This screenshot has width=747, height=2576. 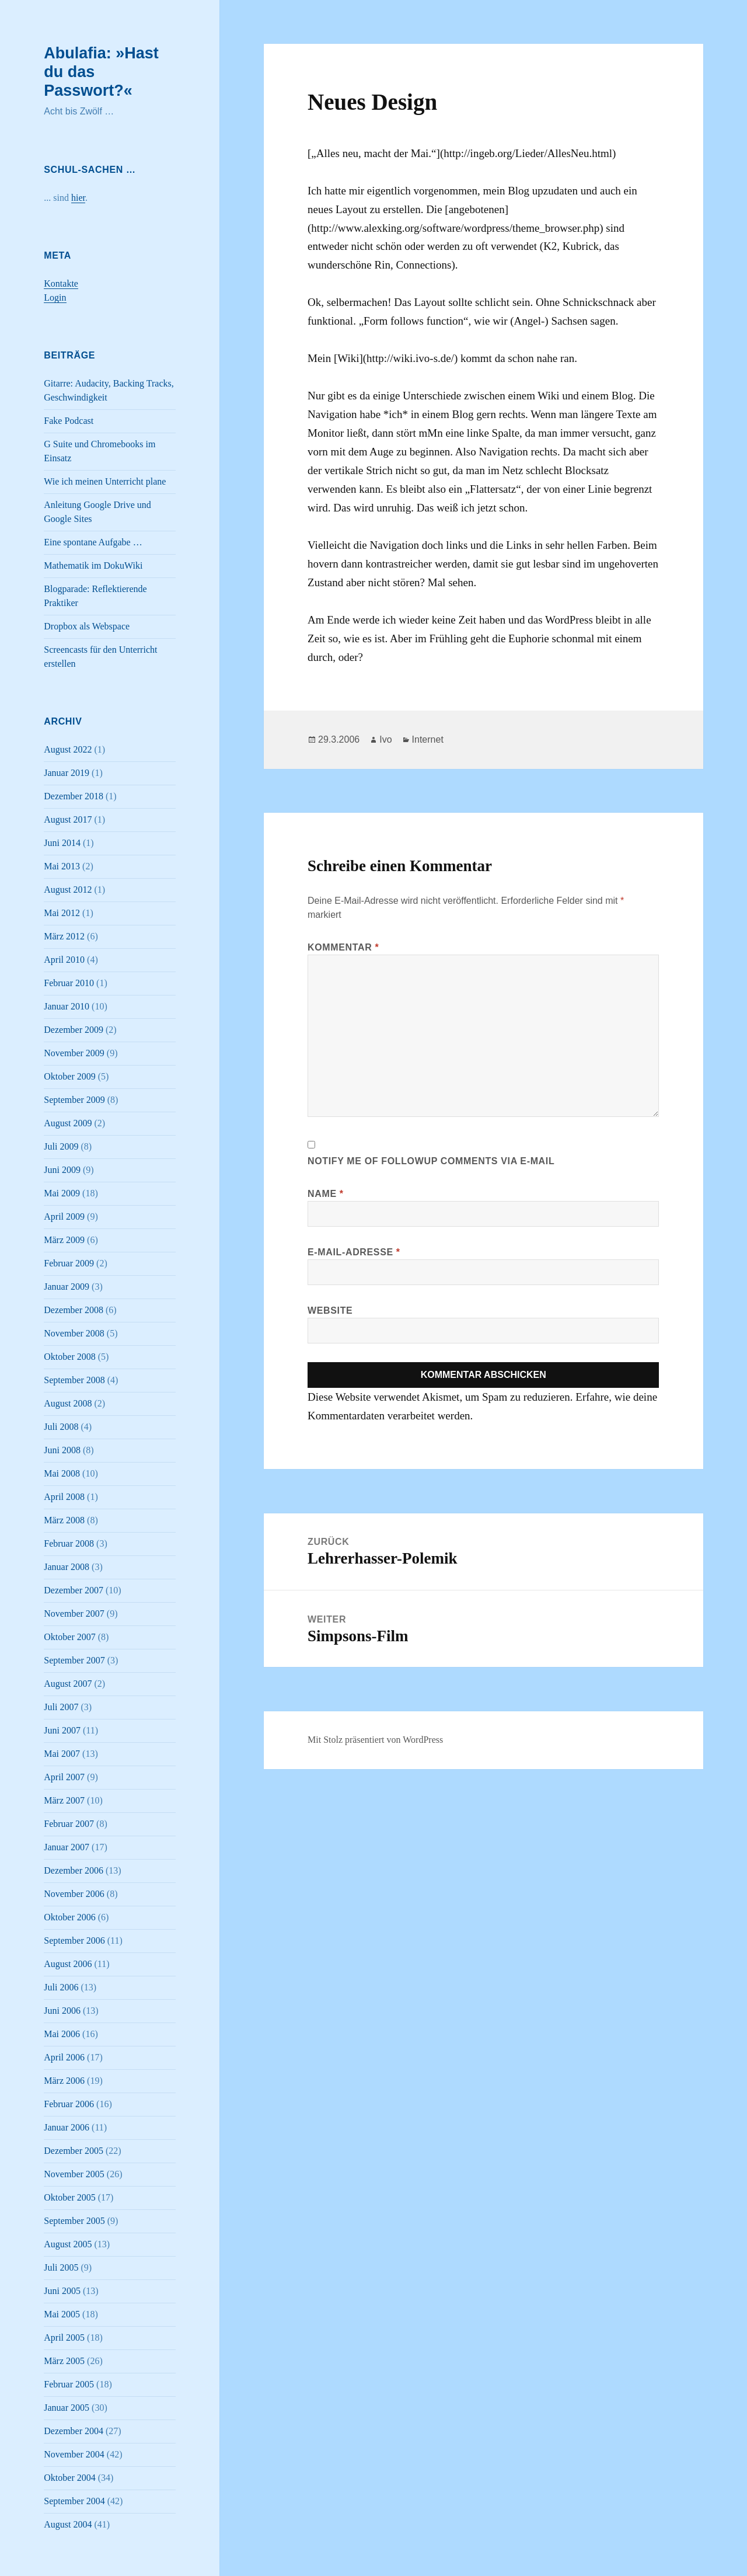 What do you see at coordinates (66, 1006) in the screenshot?
I see `Januar 2010` at bounding box center [66, 1006].